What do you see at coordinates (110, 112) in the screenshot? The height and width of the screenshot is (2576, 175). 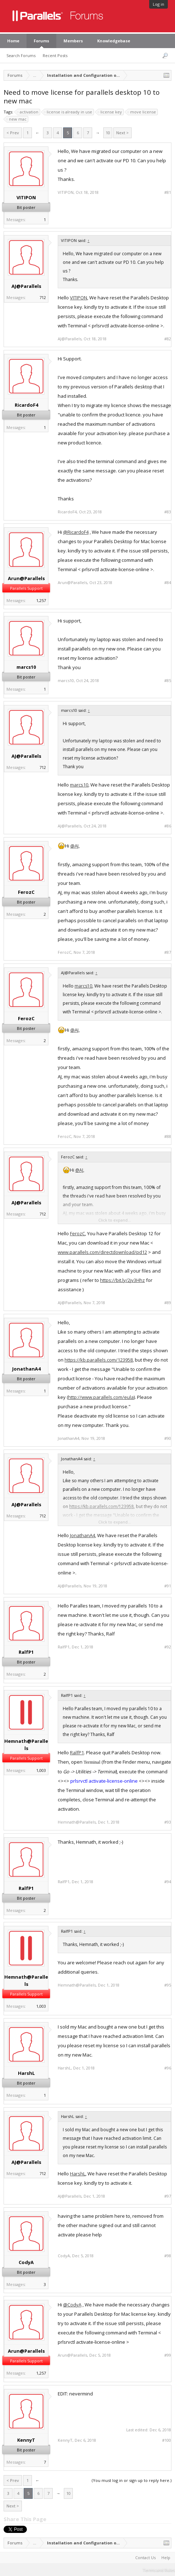 I see `license key` at bounding box center [110, 112].